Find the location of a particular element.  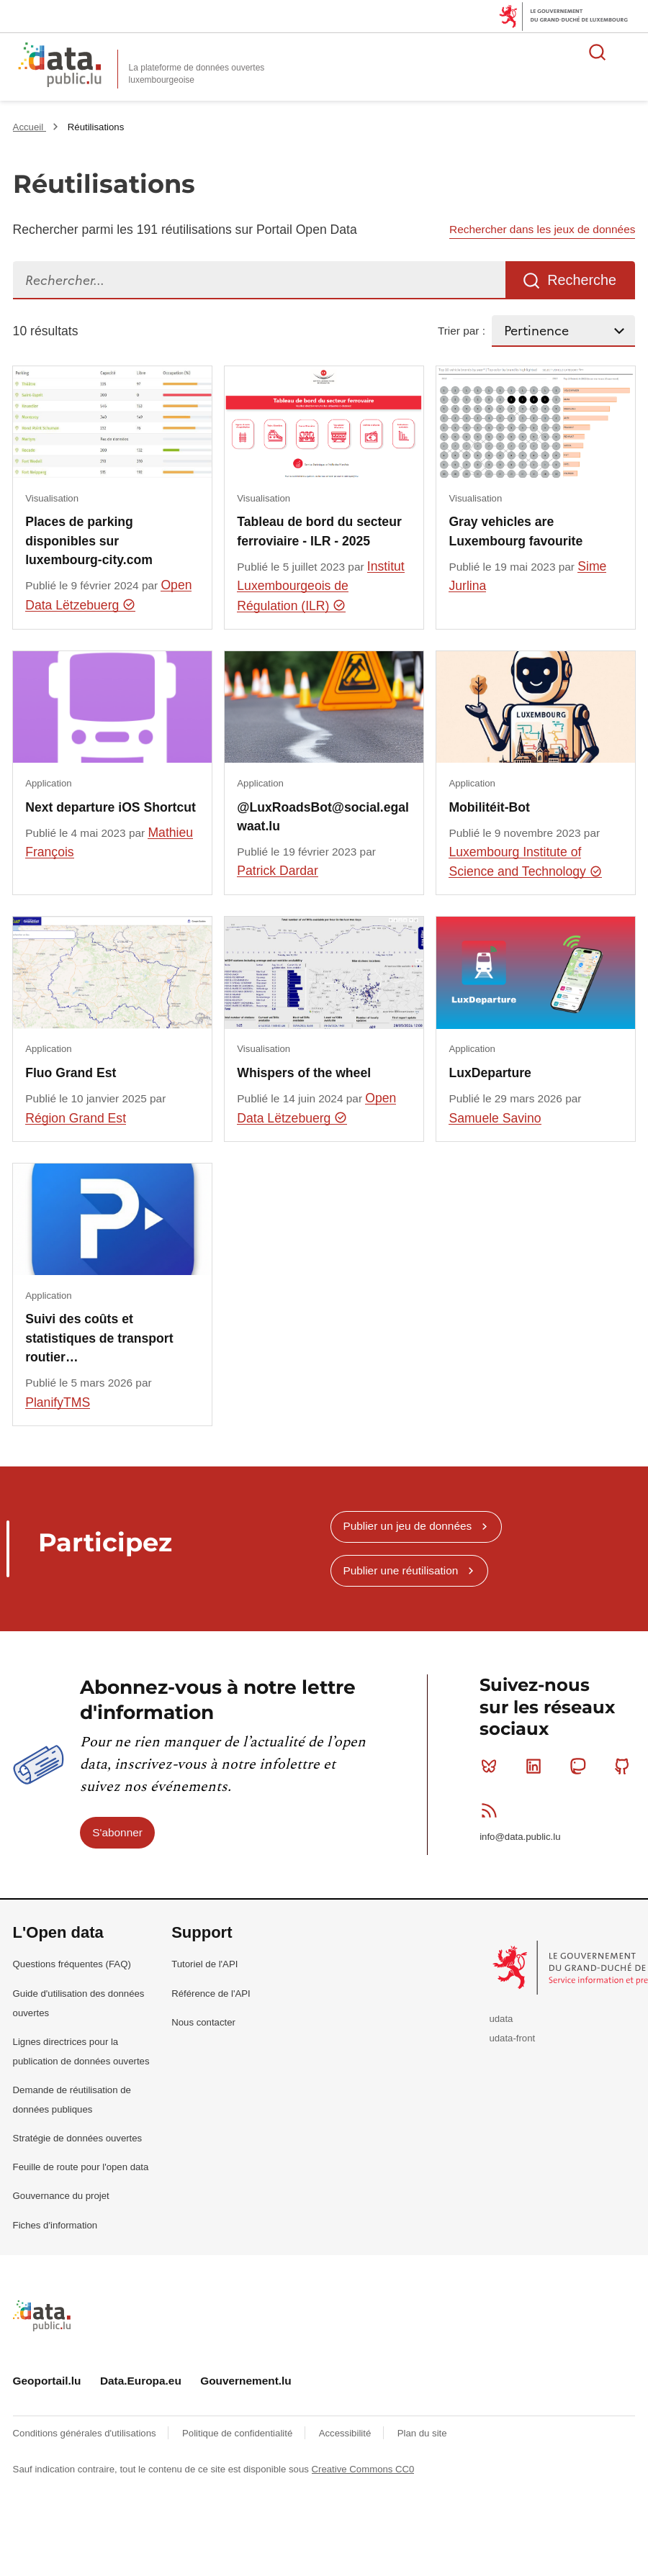

S'abonner is located at coordinates (117, 1832).